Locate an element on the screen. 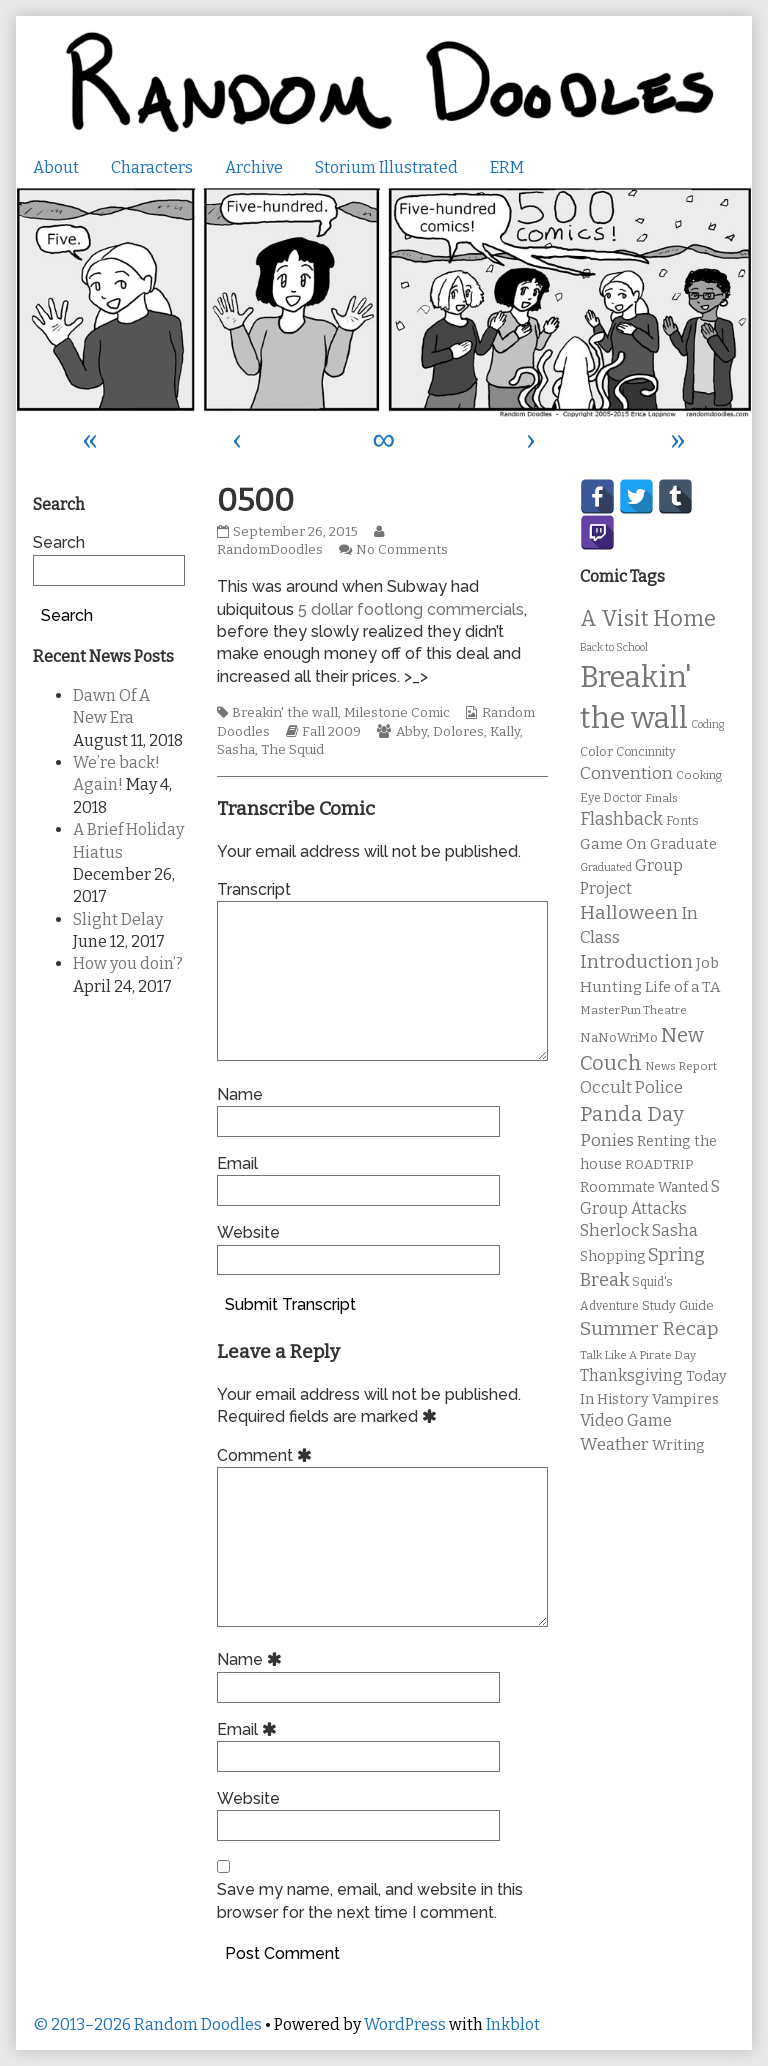 The height and width of the screenshot is (2066, 768). Game On [Game On (16 items)] is located at coordinates (613, 844).